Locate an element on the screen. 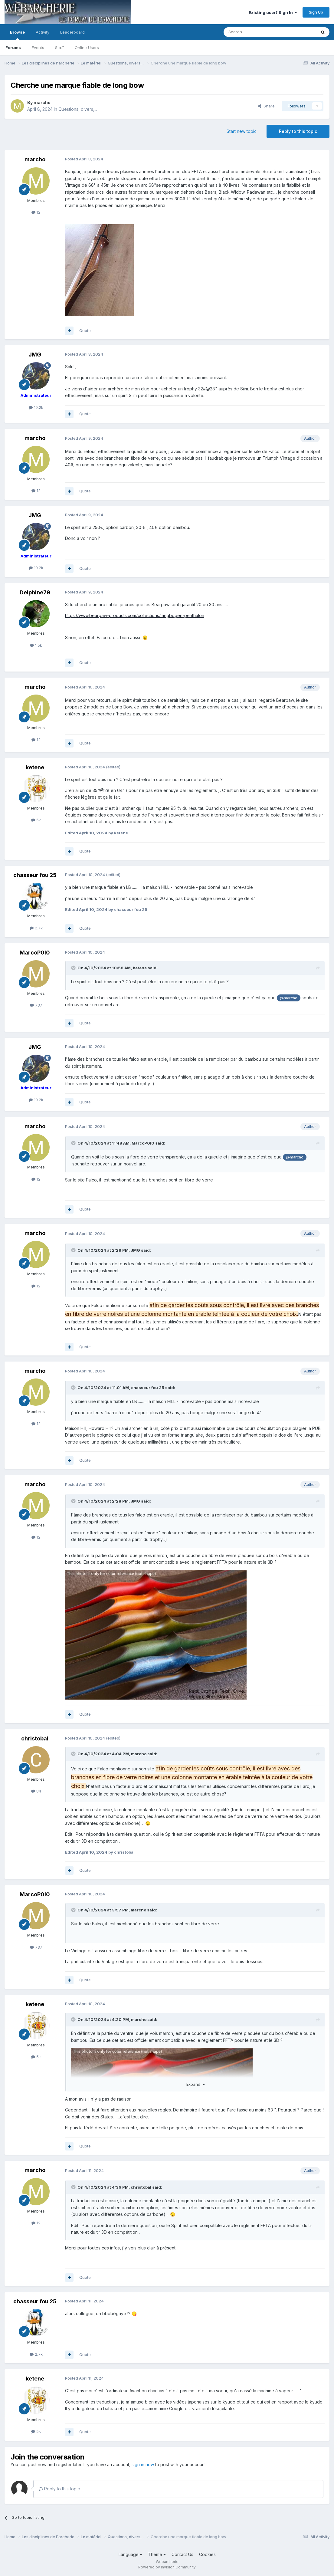  MarcoP0l0 is located at coordinates (35, 952).